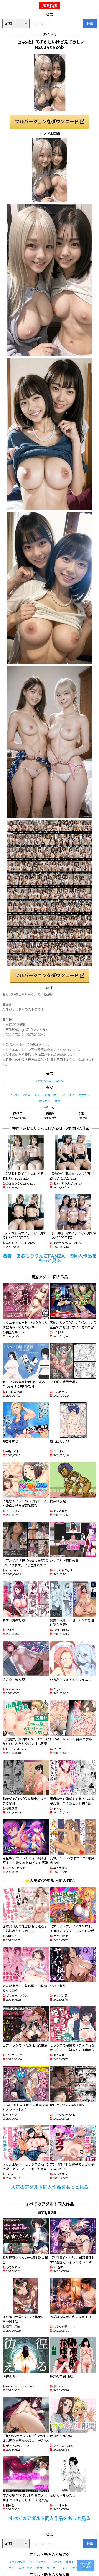 The width and height of the screenshot is (99, 2576). Describe the element at coordinates (68, 1095) in the screenshot. I see `おっぱい` at that location.